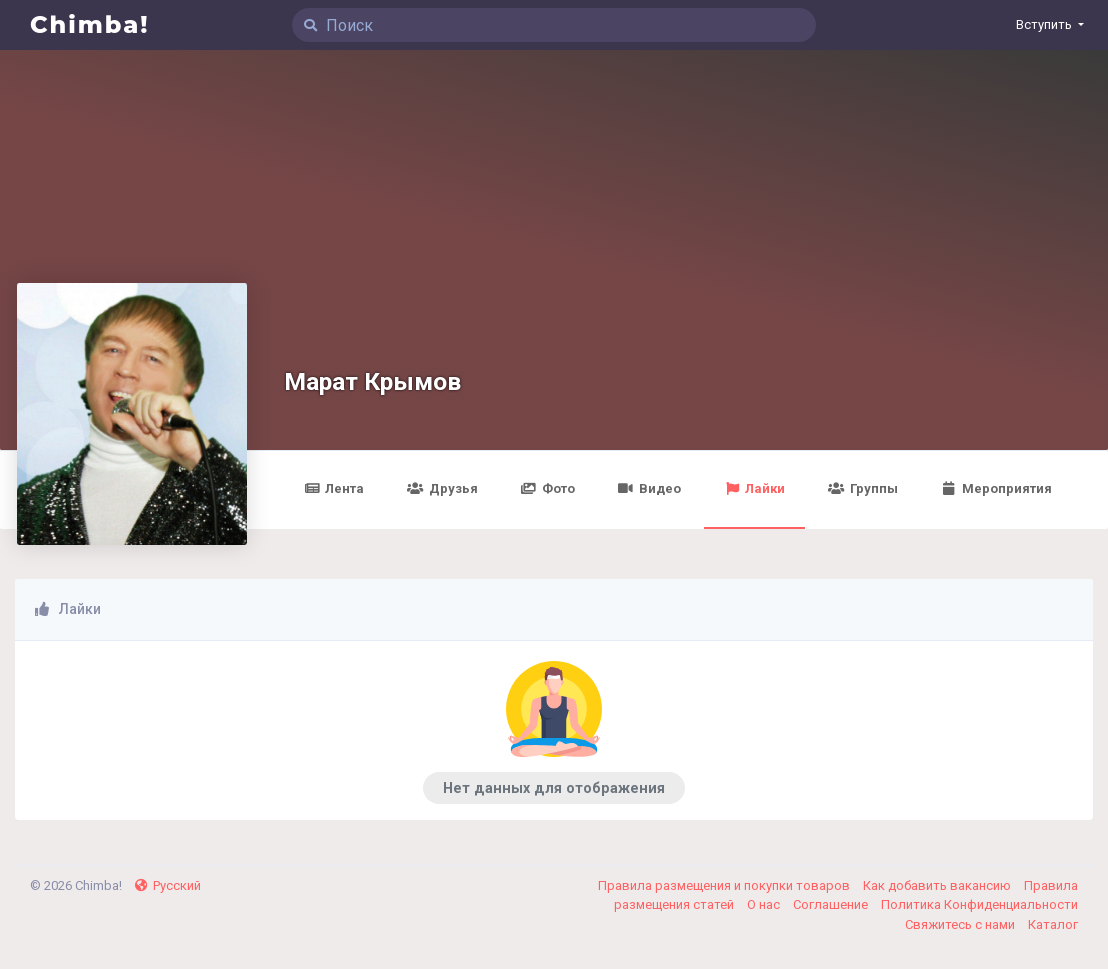  I want to click on Каталог, so click(1053, 924).